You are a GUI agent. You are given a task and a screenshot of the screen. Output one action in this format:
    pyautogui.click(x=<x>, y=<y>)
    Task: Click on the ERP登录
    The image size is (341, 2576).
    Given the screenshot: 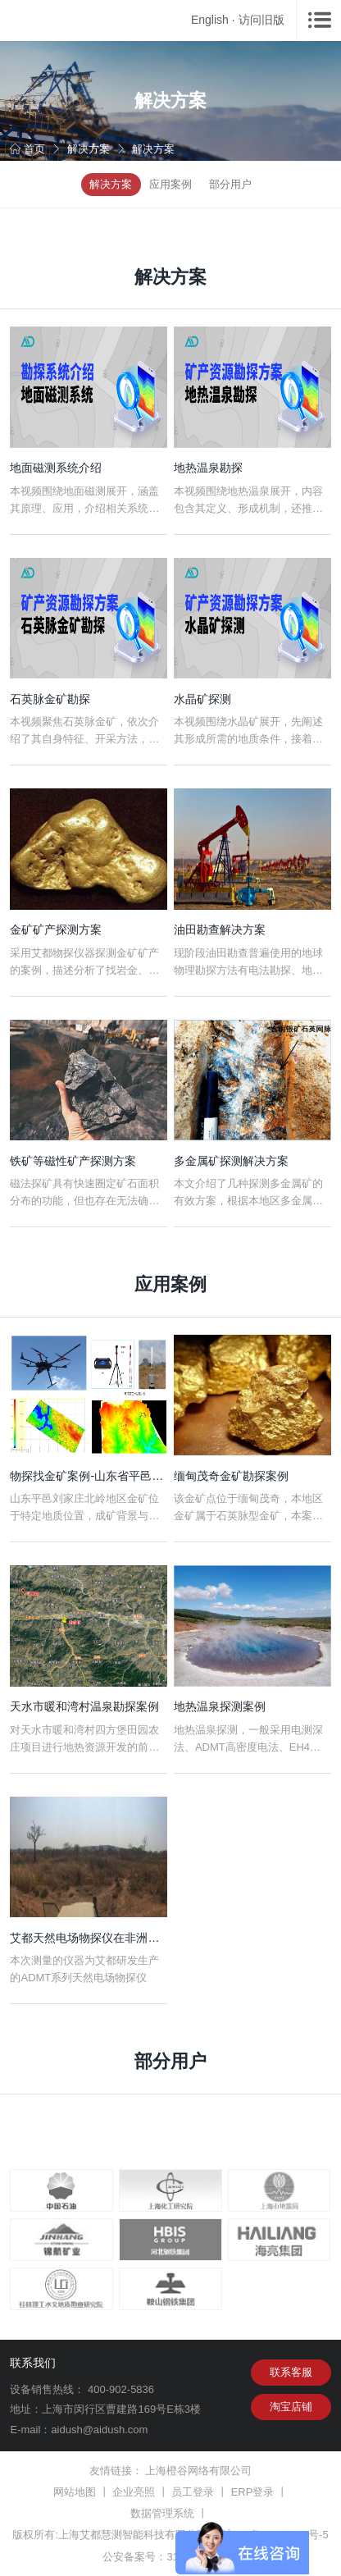 What is the action you would take?
    pyautogui.click(x=253, y=2492)
    